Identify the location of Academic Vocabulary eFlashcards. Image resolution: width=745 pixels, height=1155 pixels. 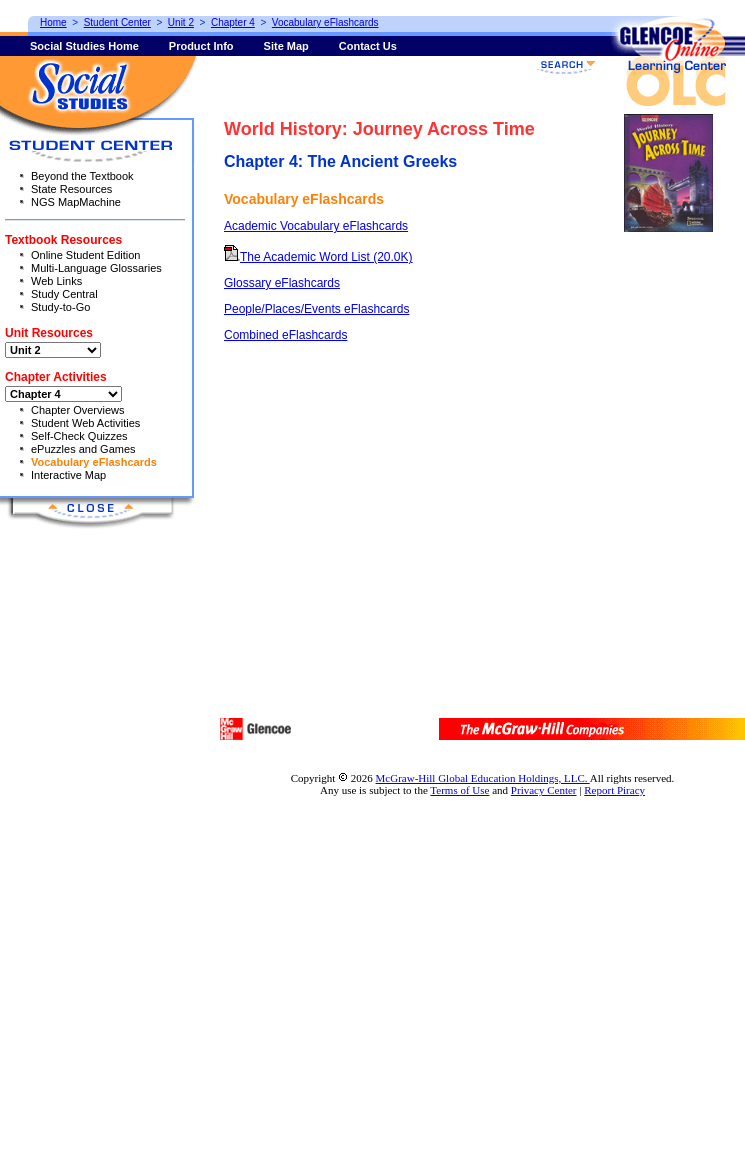
(316, 226).